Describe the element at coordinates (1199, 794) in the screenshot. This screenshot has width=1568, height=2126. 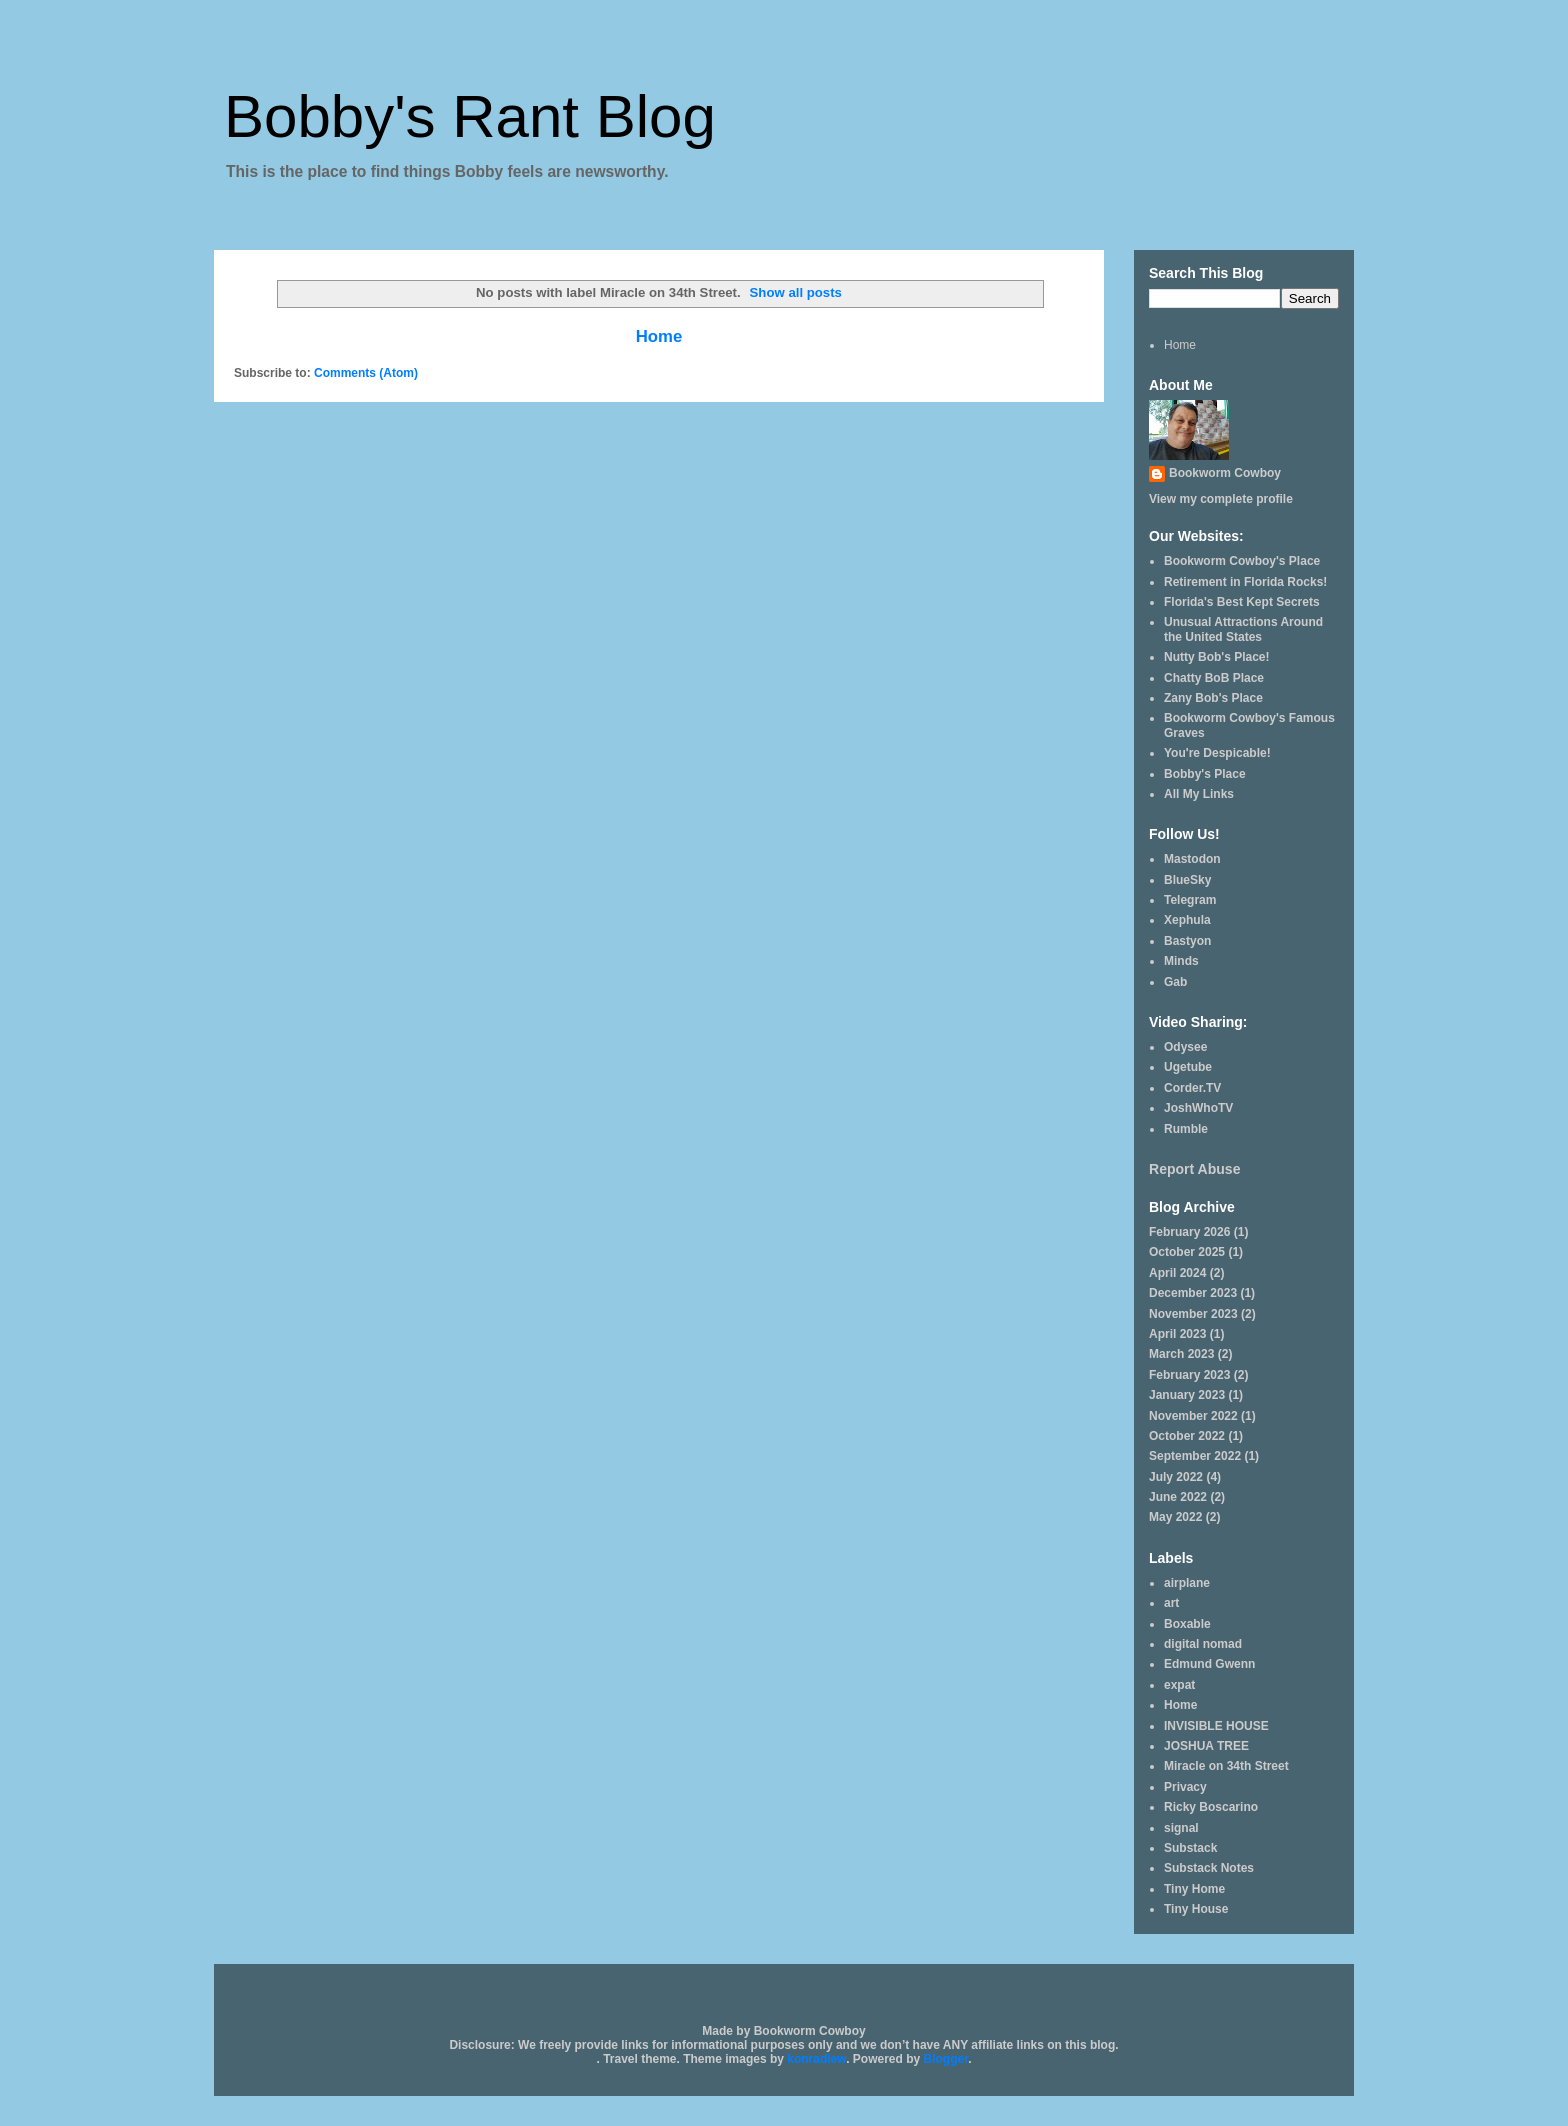
I see `All My Links` at that location.